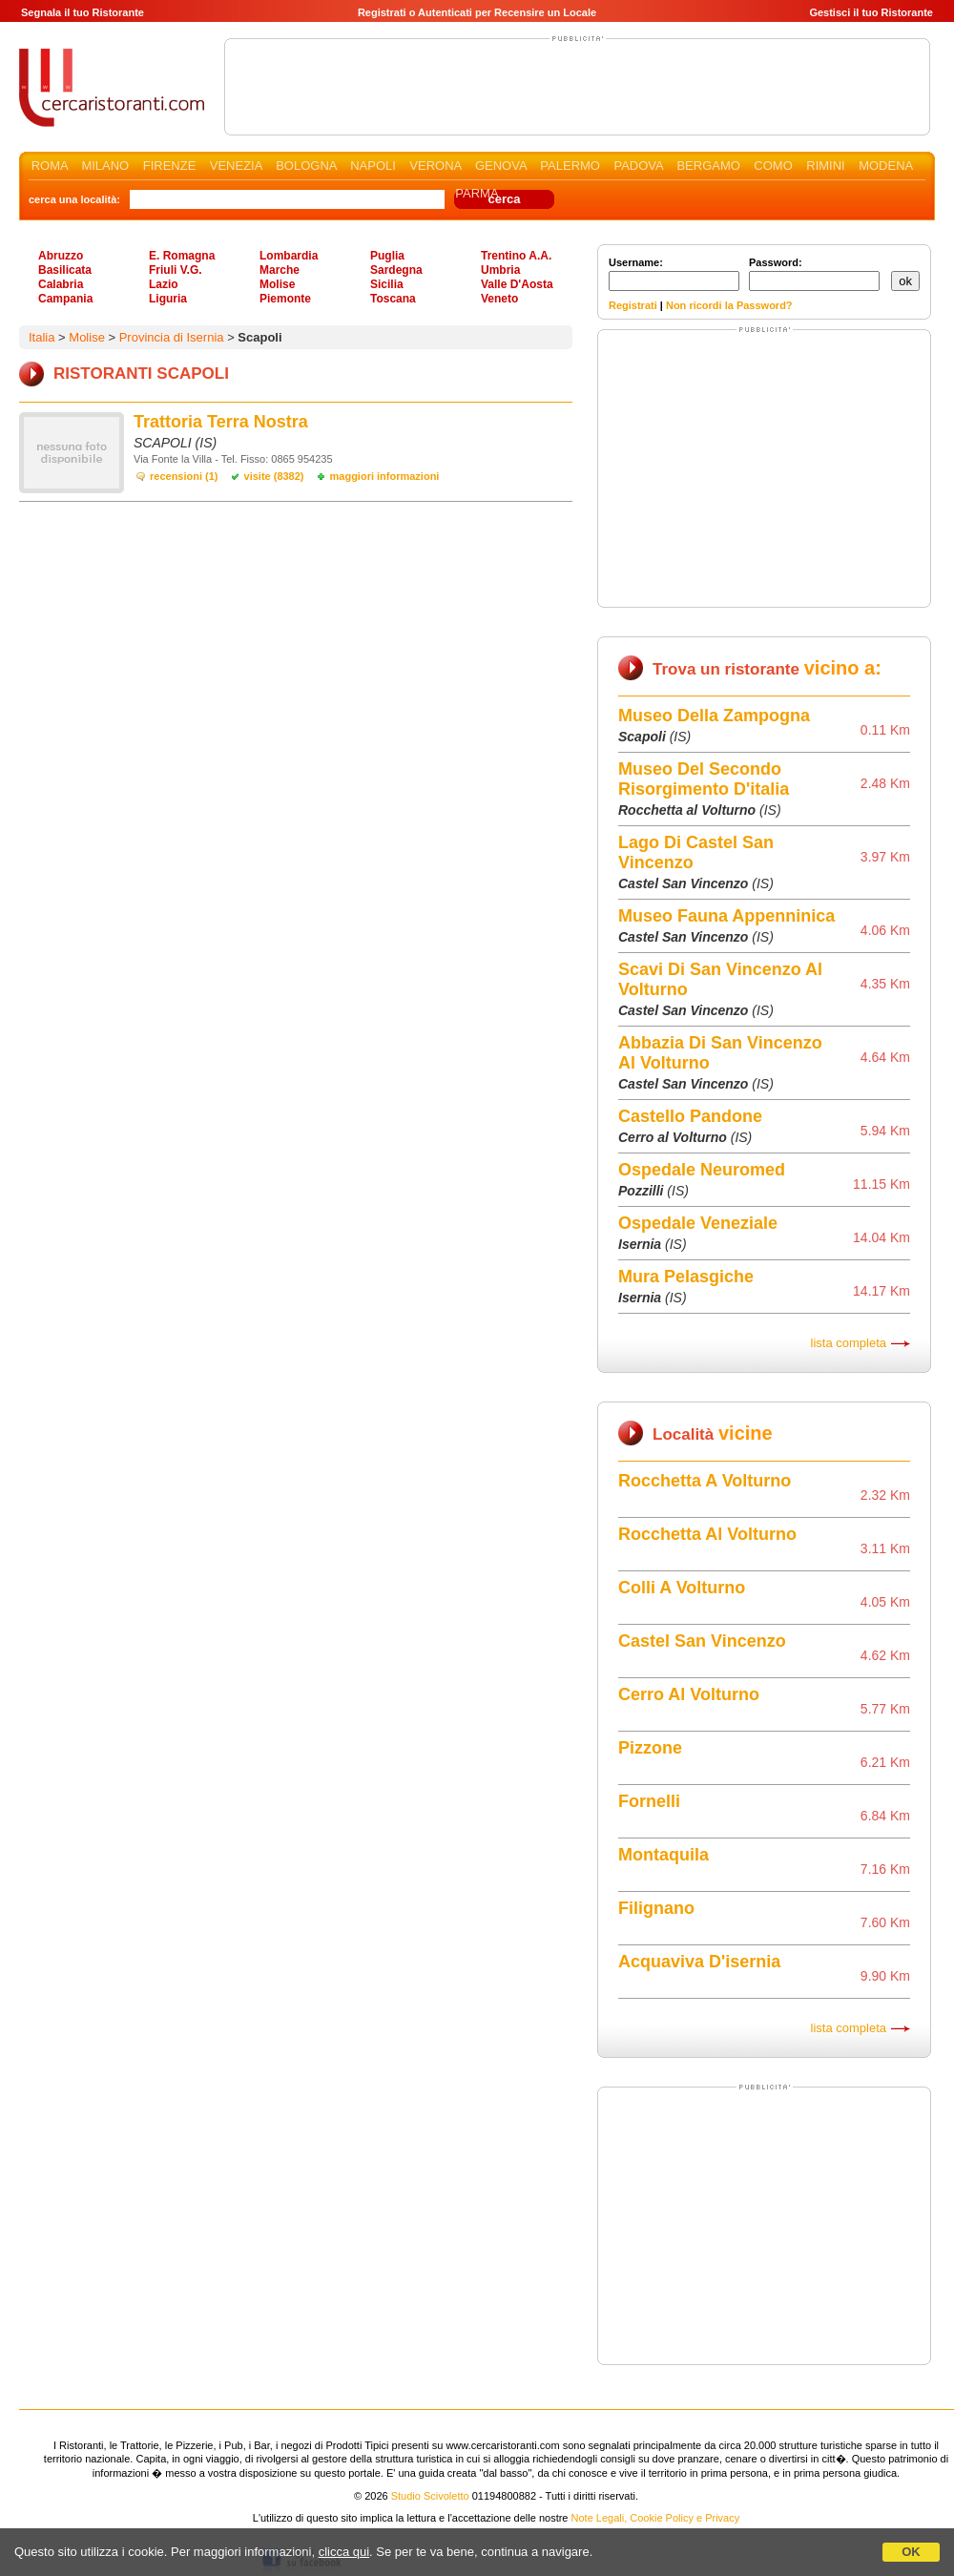  What do you see at coordinates (911, 2552) in the screenshot?
I see `OK` at bounding box center [911, 2552].